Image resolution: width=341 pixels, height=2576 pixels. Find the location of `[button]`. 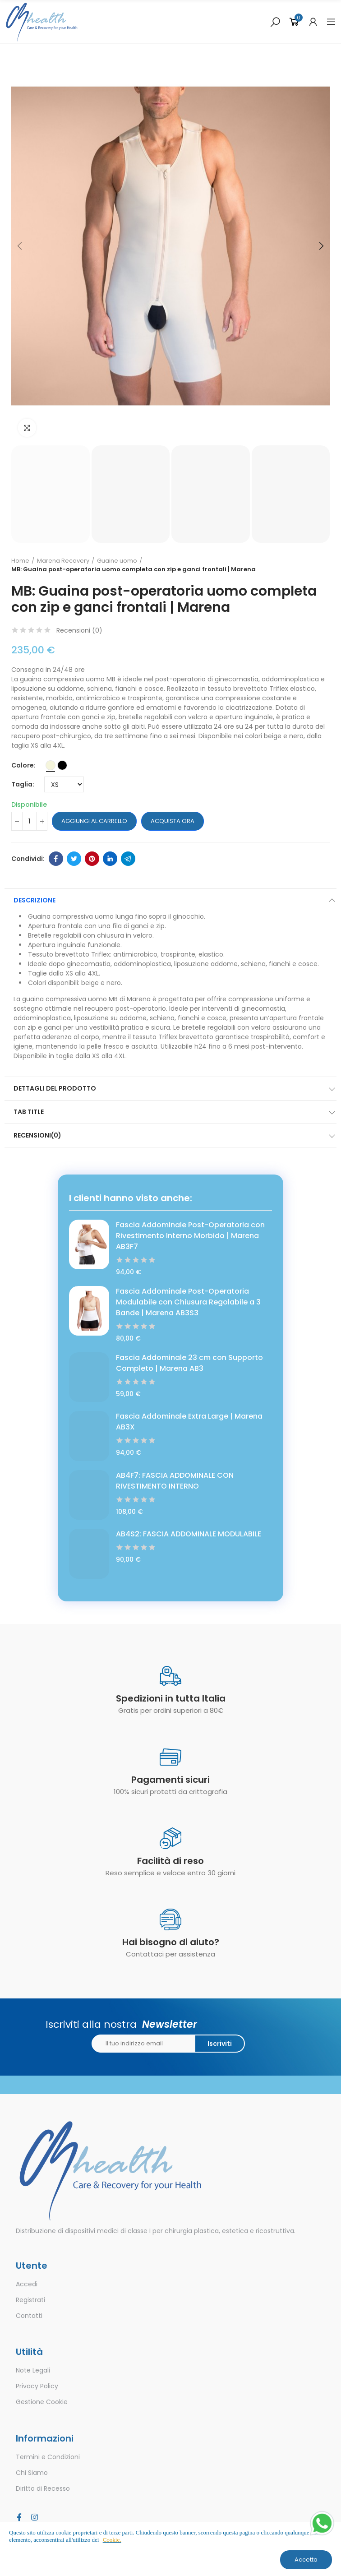

[button] is located at coordinates (20, 246).